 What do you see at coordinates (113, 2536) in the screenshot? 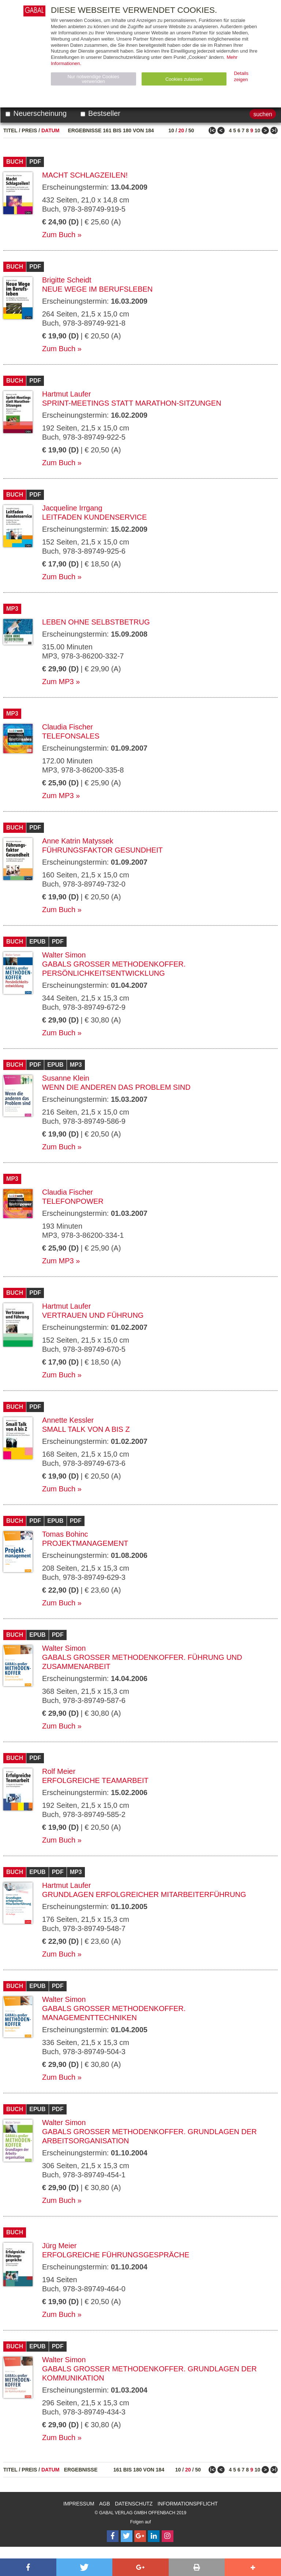
I see `[Follow on Facebook]` at bounding box center [113, 2536].